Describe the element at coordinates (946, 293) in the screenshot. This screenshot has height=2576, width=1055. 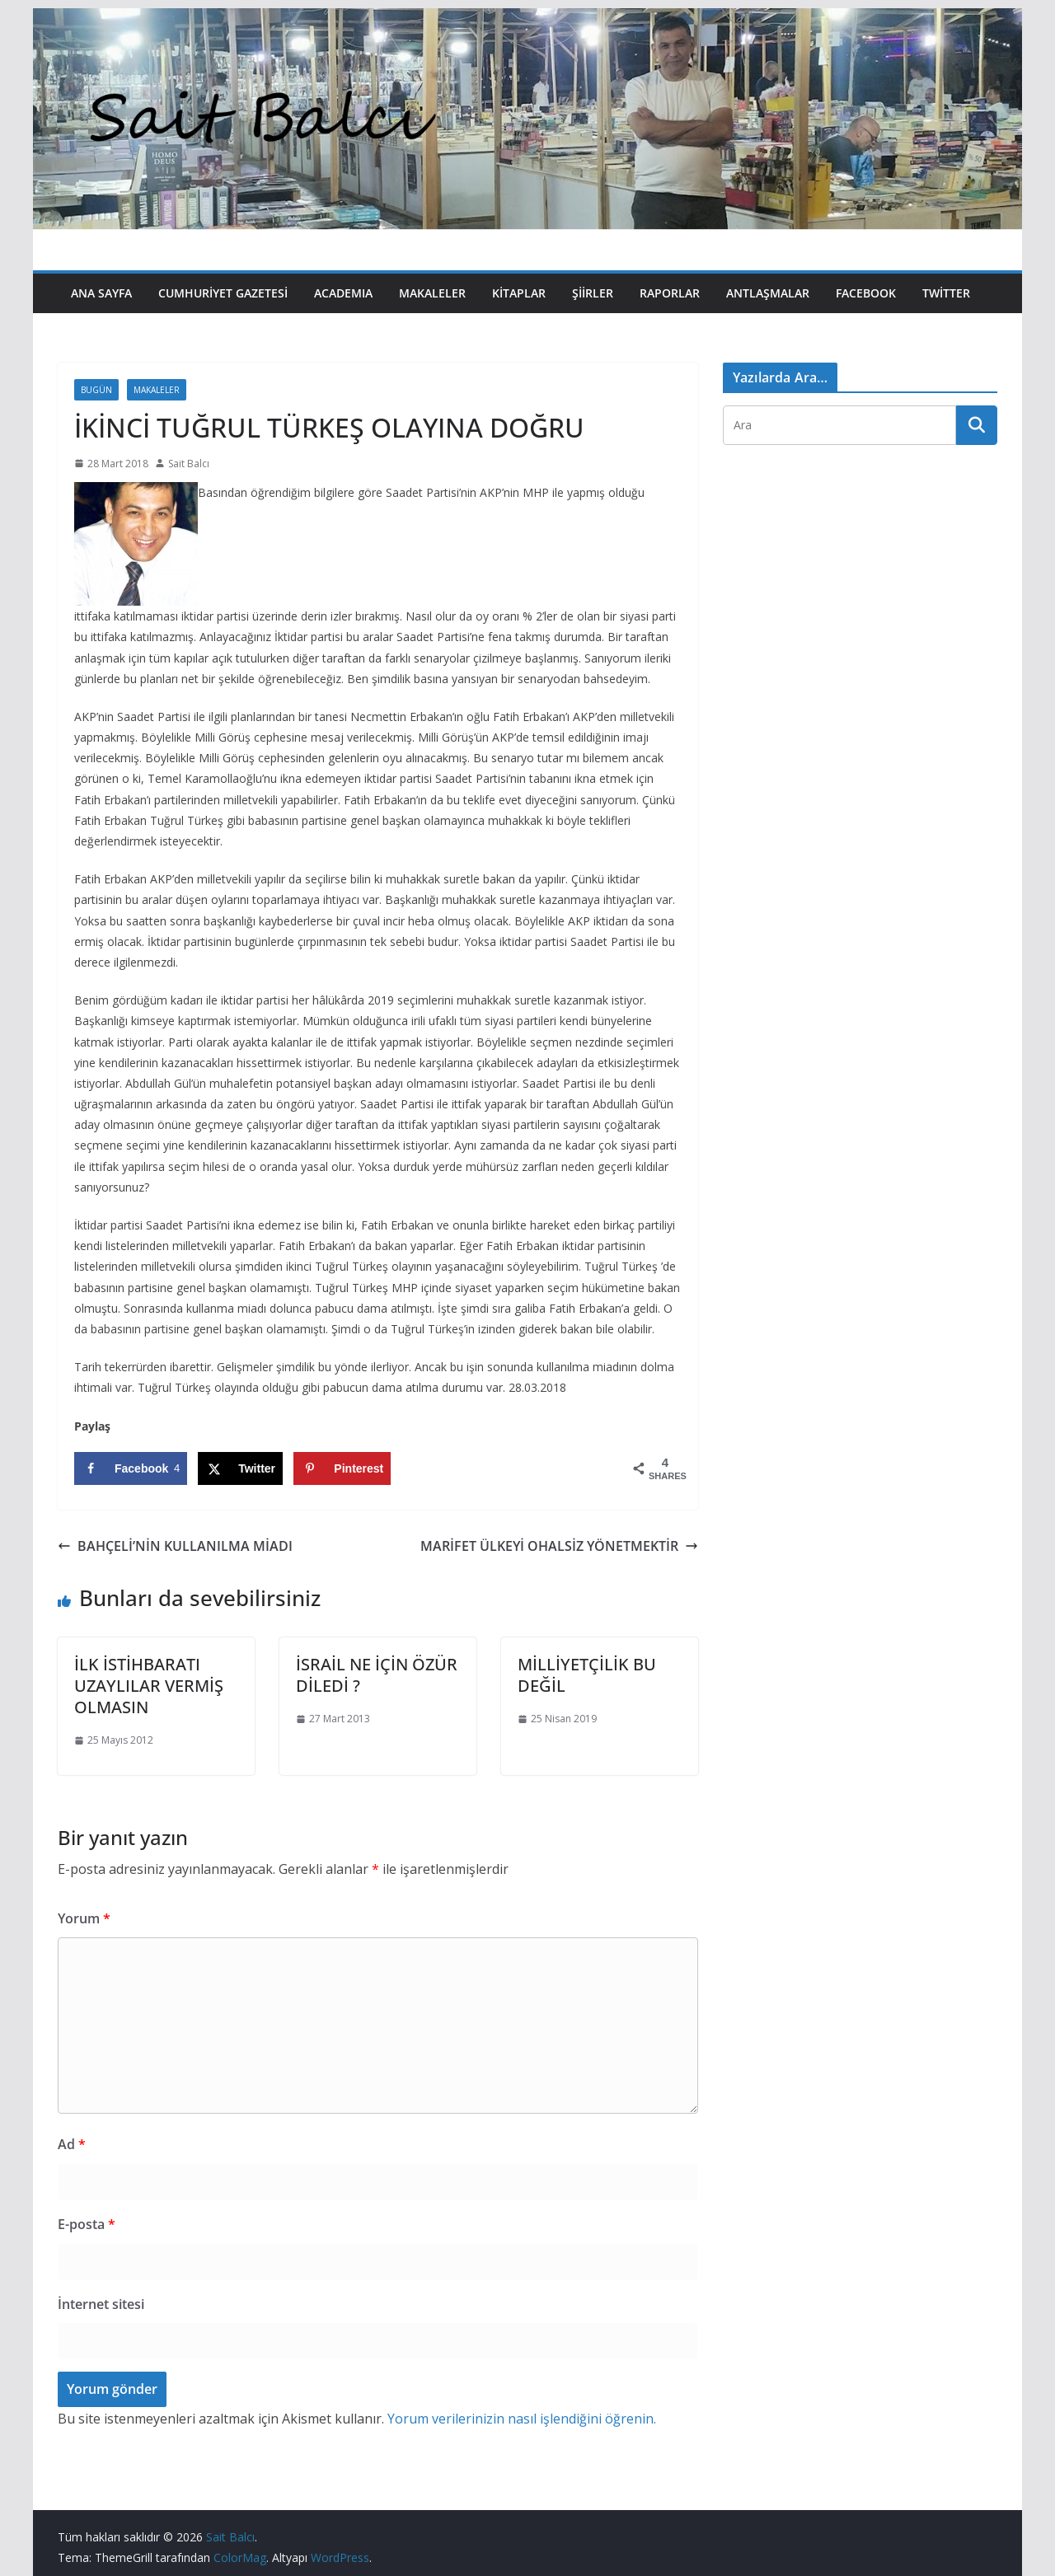
I see `Twitter` at that location.